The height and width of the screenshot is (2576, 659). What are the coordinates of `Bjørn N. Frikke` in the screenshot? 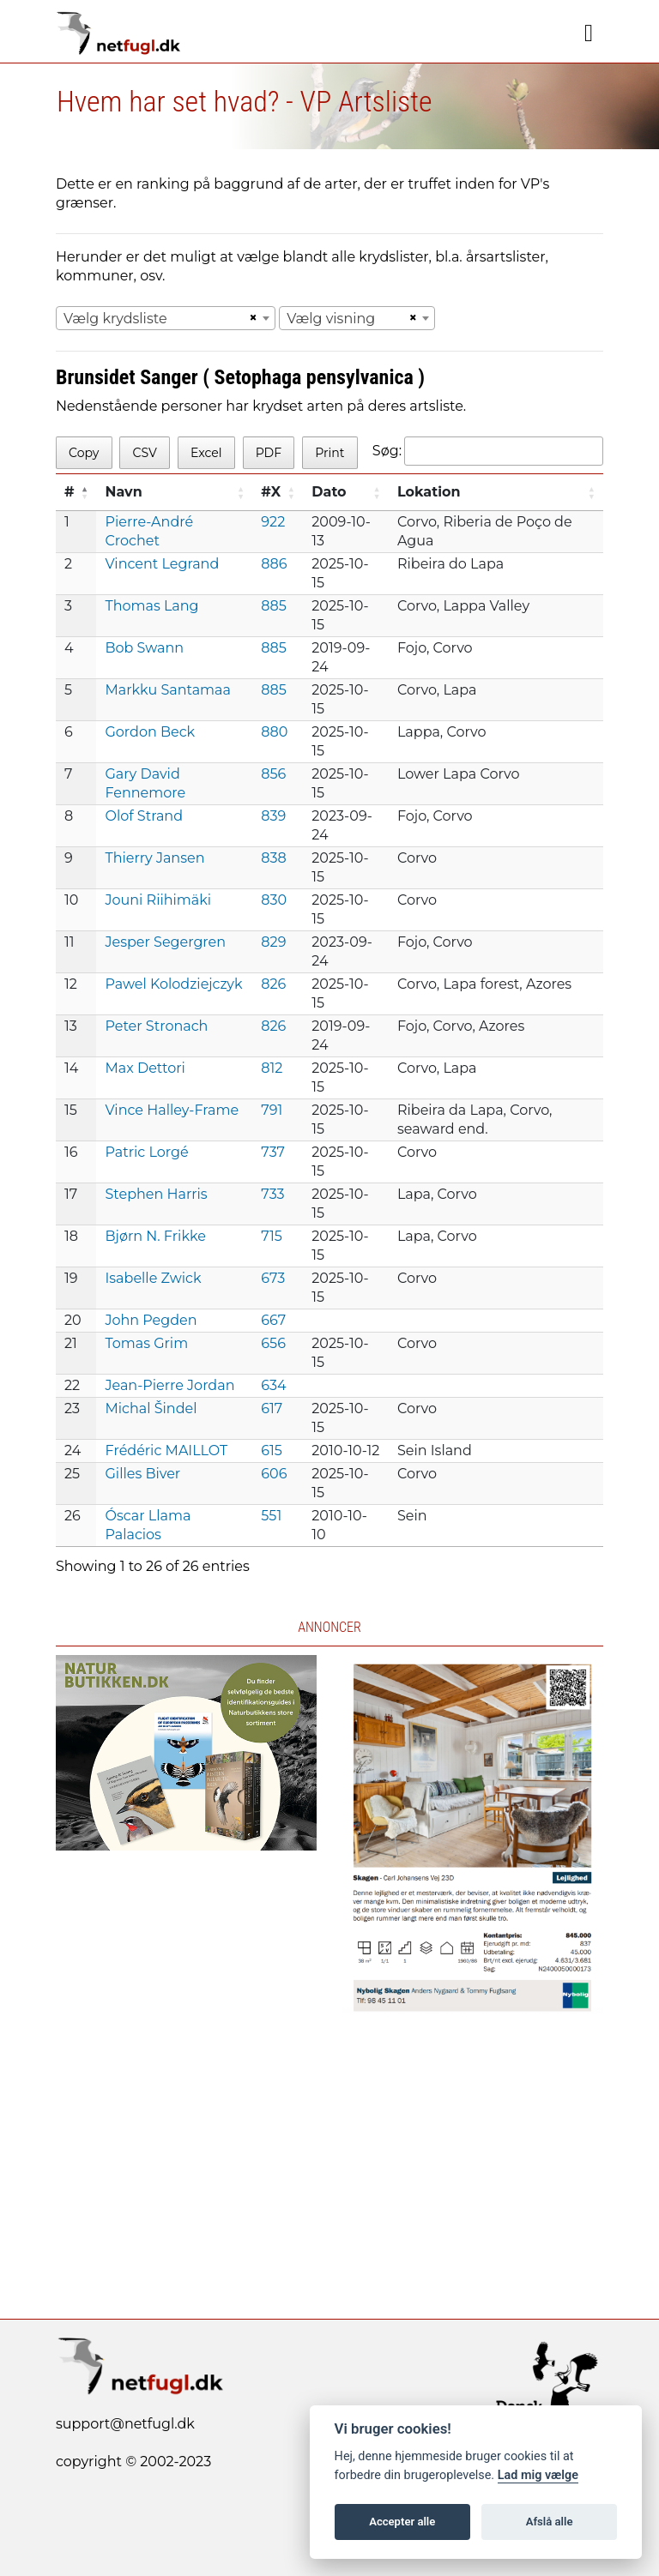 It's located at (155, 1236).